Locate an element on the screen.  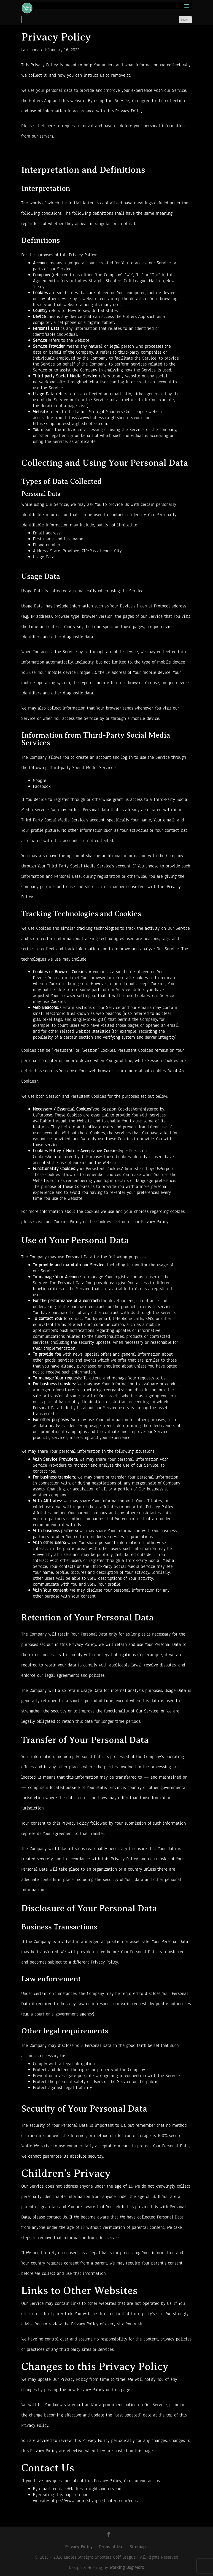
Terms of Use is located at coordinates (111, 2547).